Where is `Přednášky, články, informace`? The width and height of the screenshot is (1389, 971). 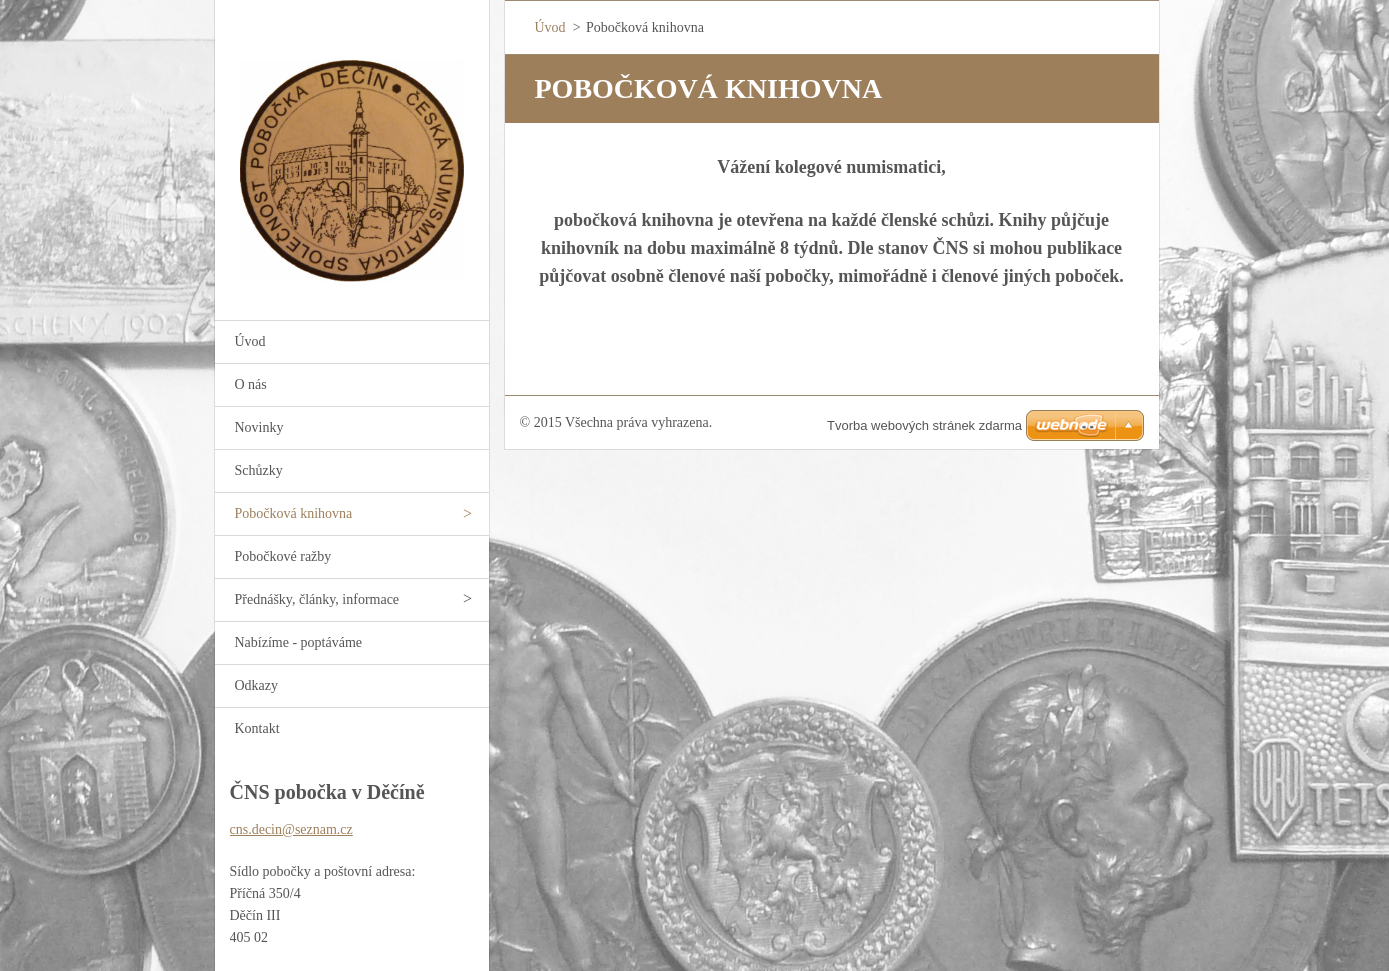 Přednášky, články, informace is located at coordinates (317, 599).